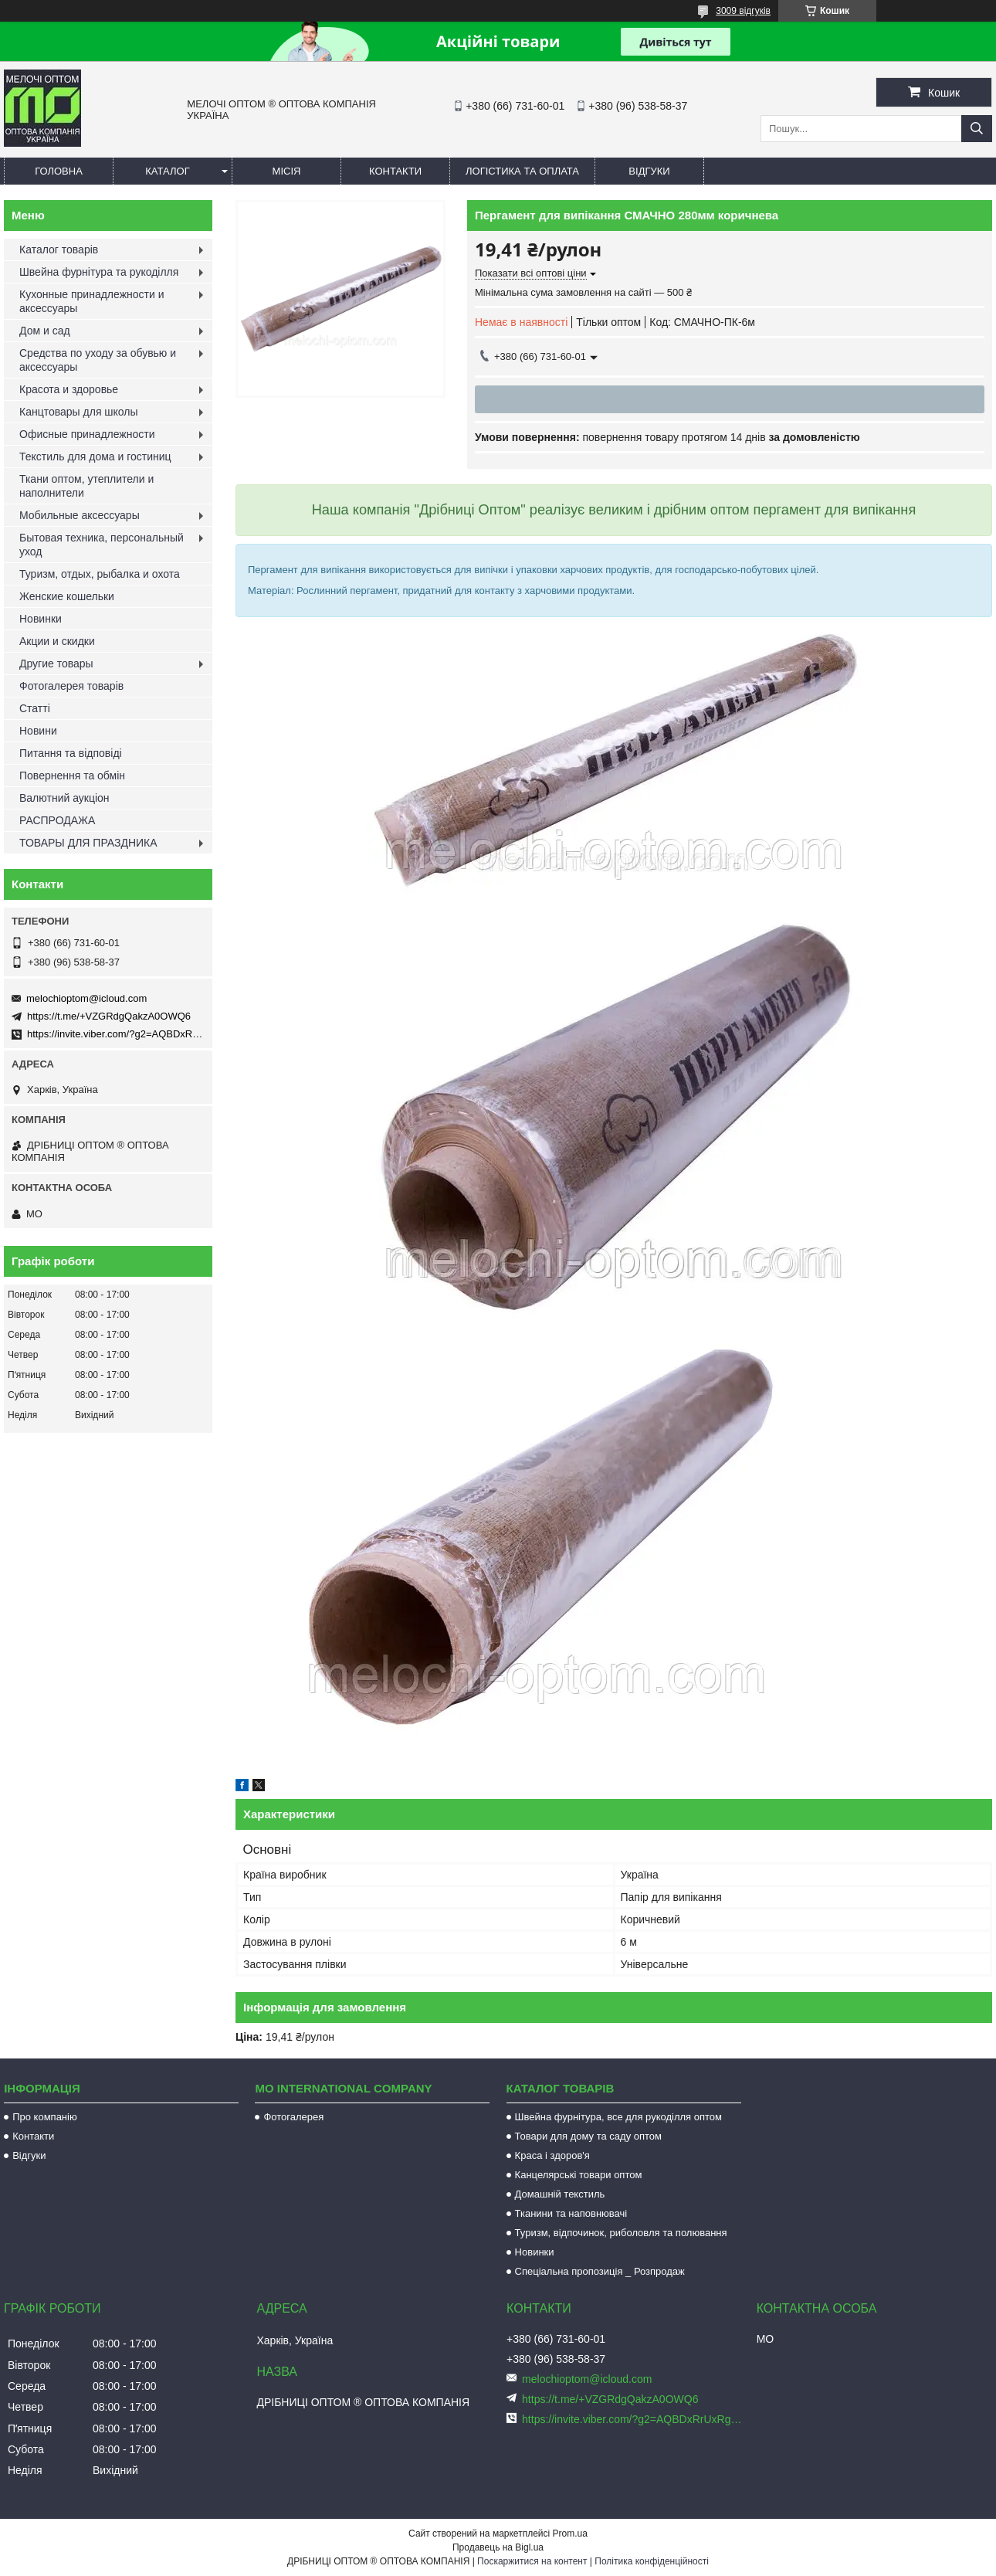 The width and height of the screenshot is (996, 2576). What do you see at coordinates (38, 731) in the screenshot?
I see `Новини` at bounding box center [38, 731].